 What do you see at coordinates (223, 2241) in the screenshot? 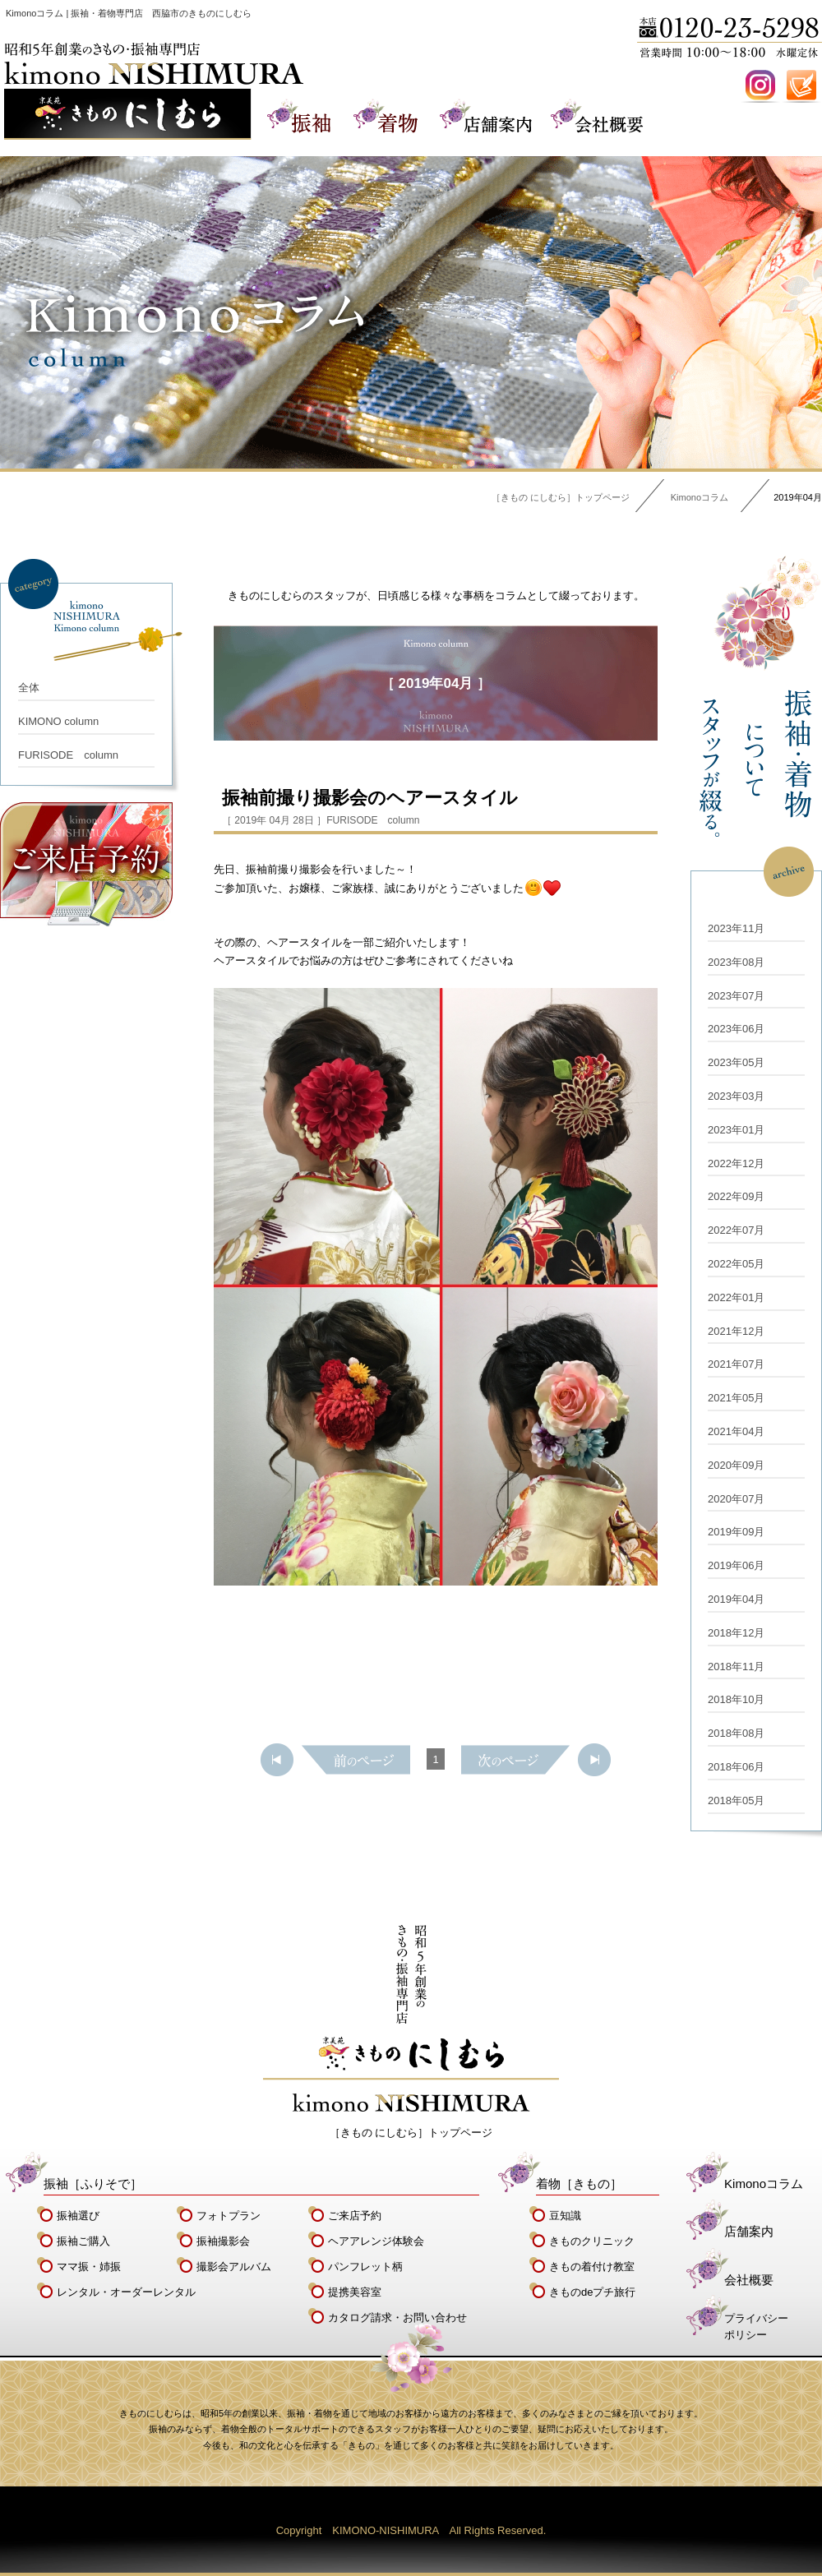
I see `振袖撮影会` at bounding box center [223, 2241].